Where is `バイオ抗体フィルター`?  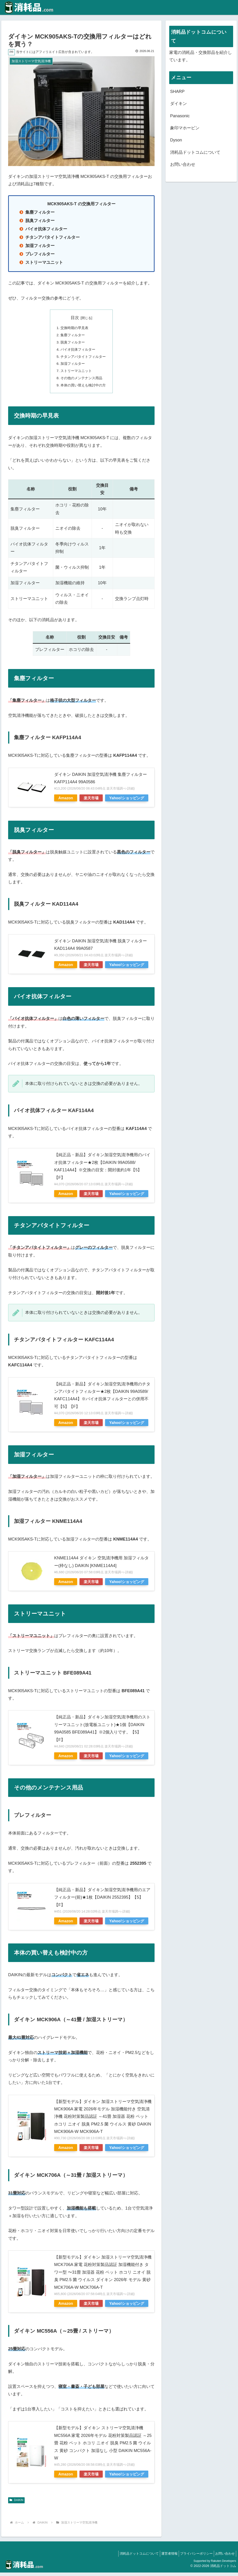
バイオ抗体フィルター is located at coordinates (77, 351).